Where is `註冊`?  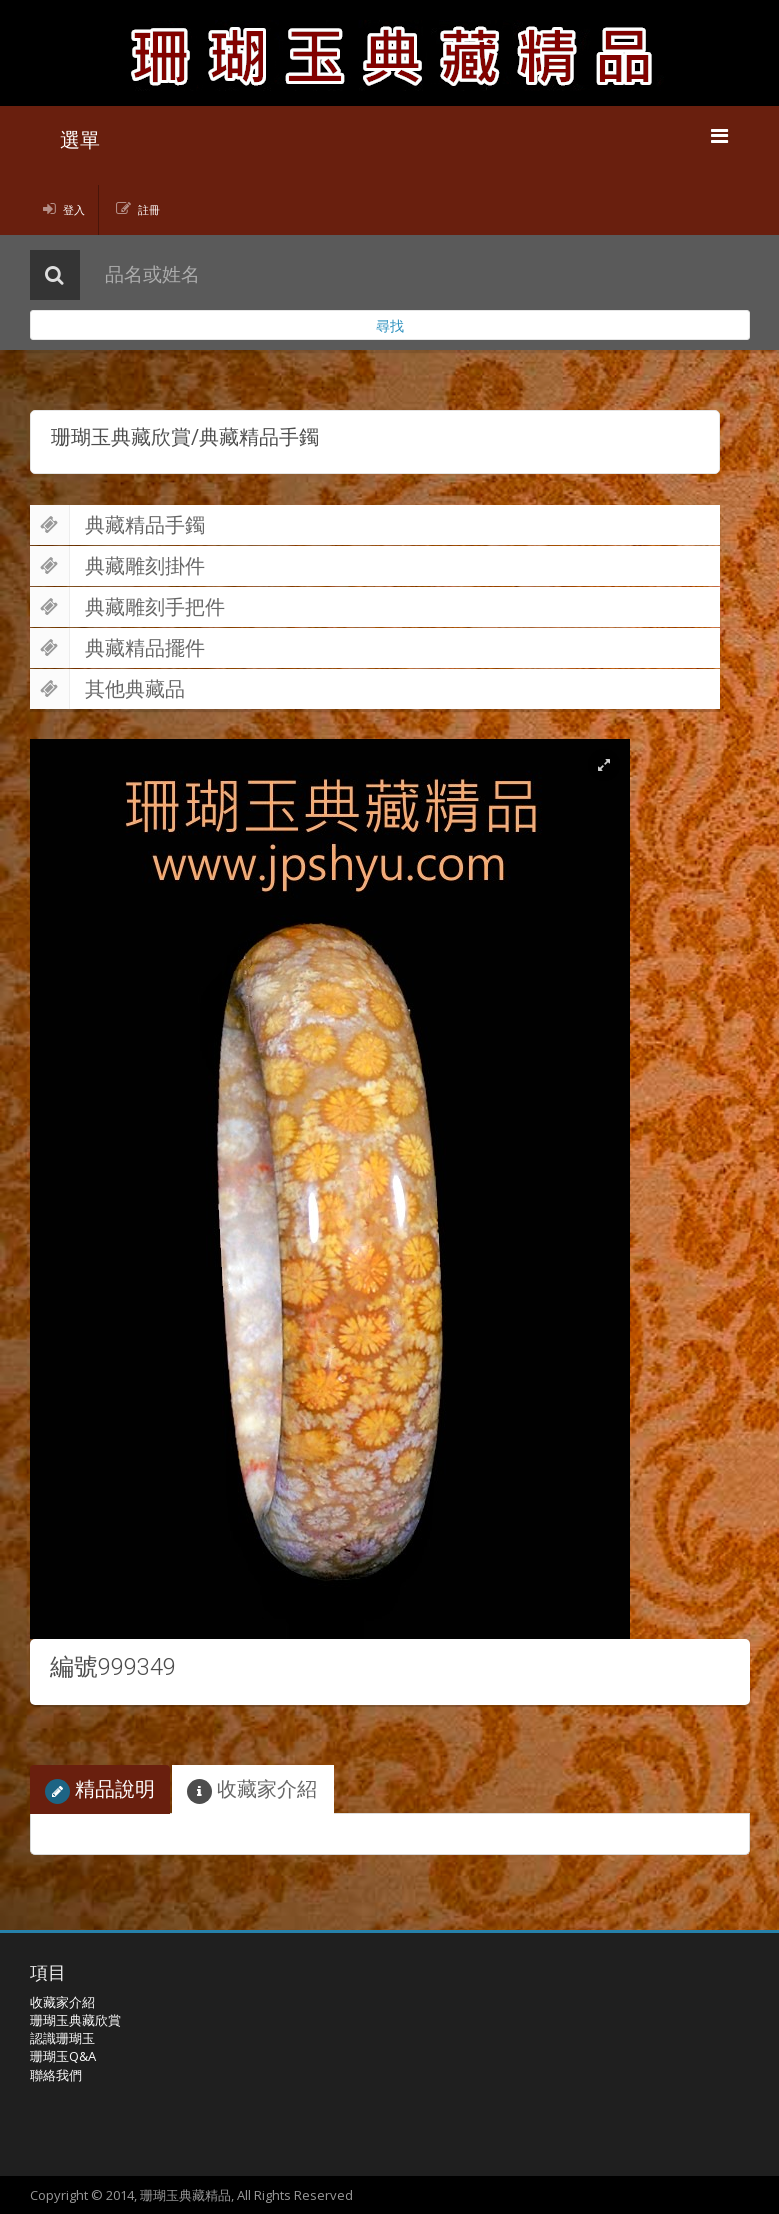 註冊 is located at coordinates (149, 209).